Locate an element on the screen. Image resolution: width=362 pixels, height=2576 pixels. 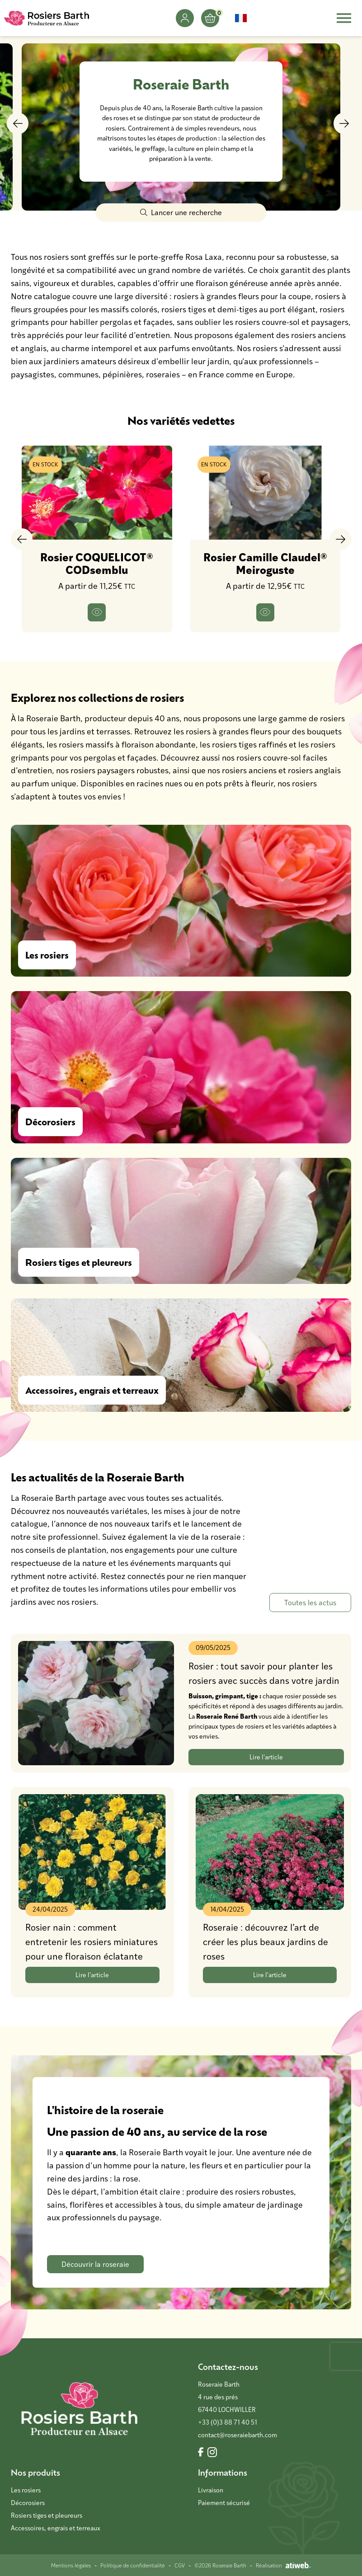
Rosier COQUELICOT® CODsemblu is located at coordinates (96, 563).